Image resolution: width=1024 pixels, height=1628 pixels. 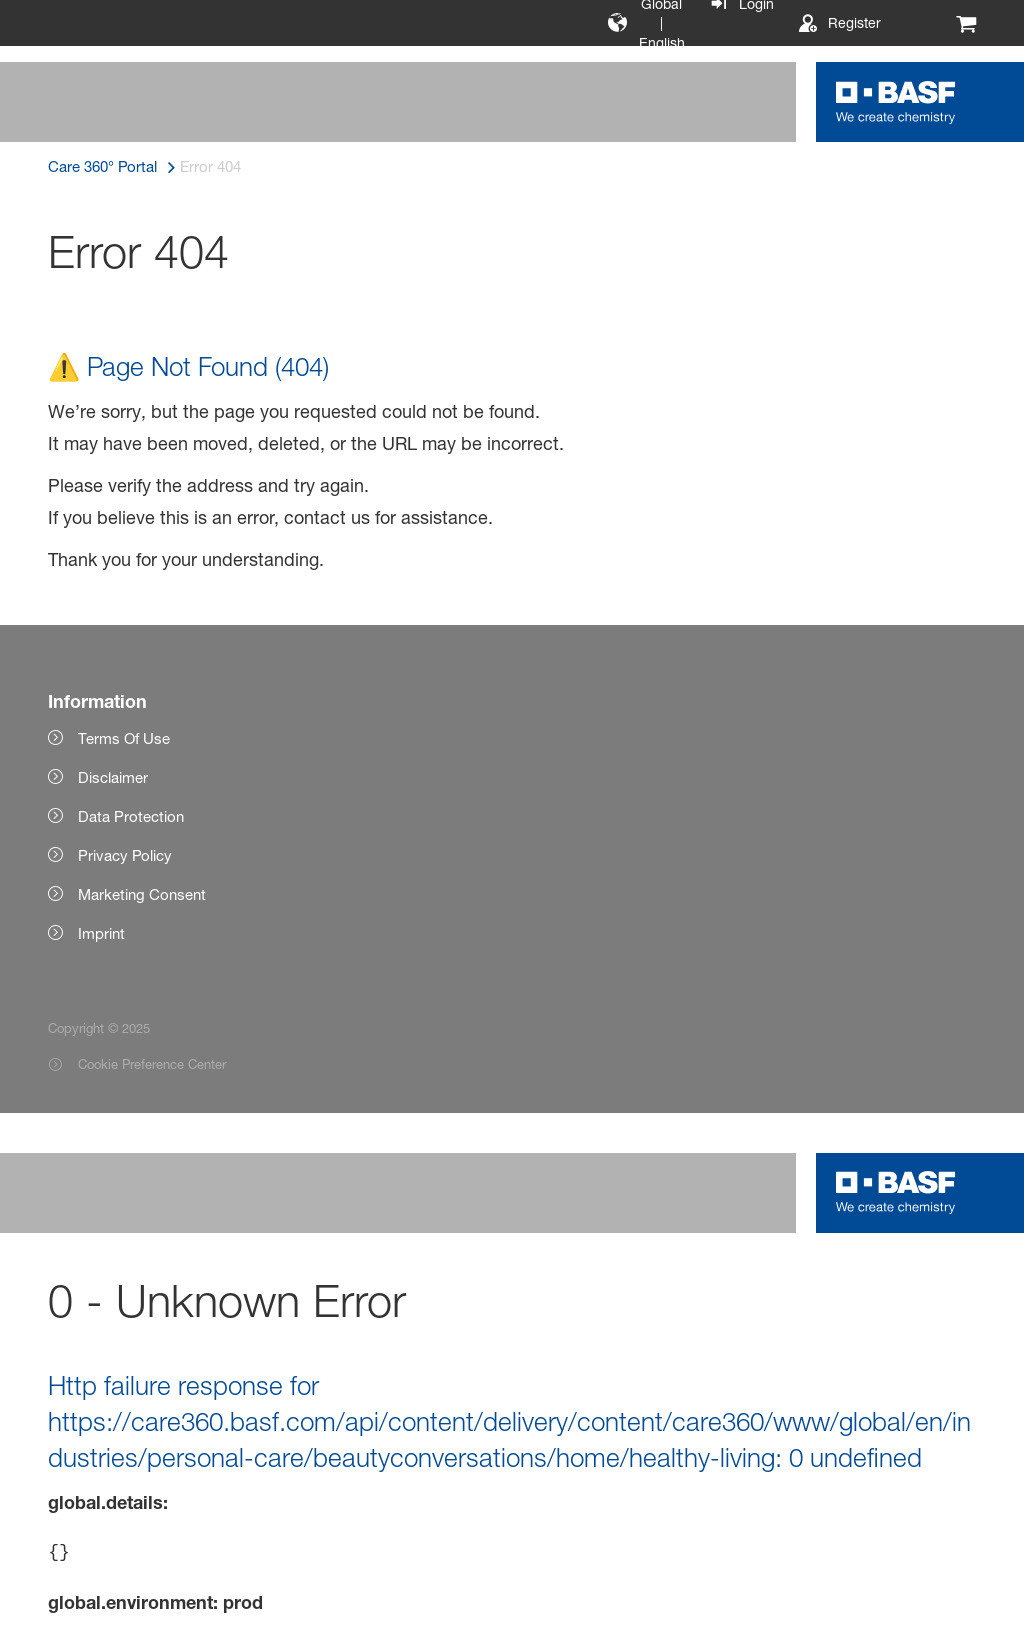 What do you see at coordinates (896, 102) in the screenshot?
I see `[Logo link]` at bounding box center [896, 102].